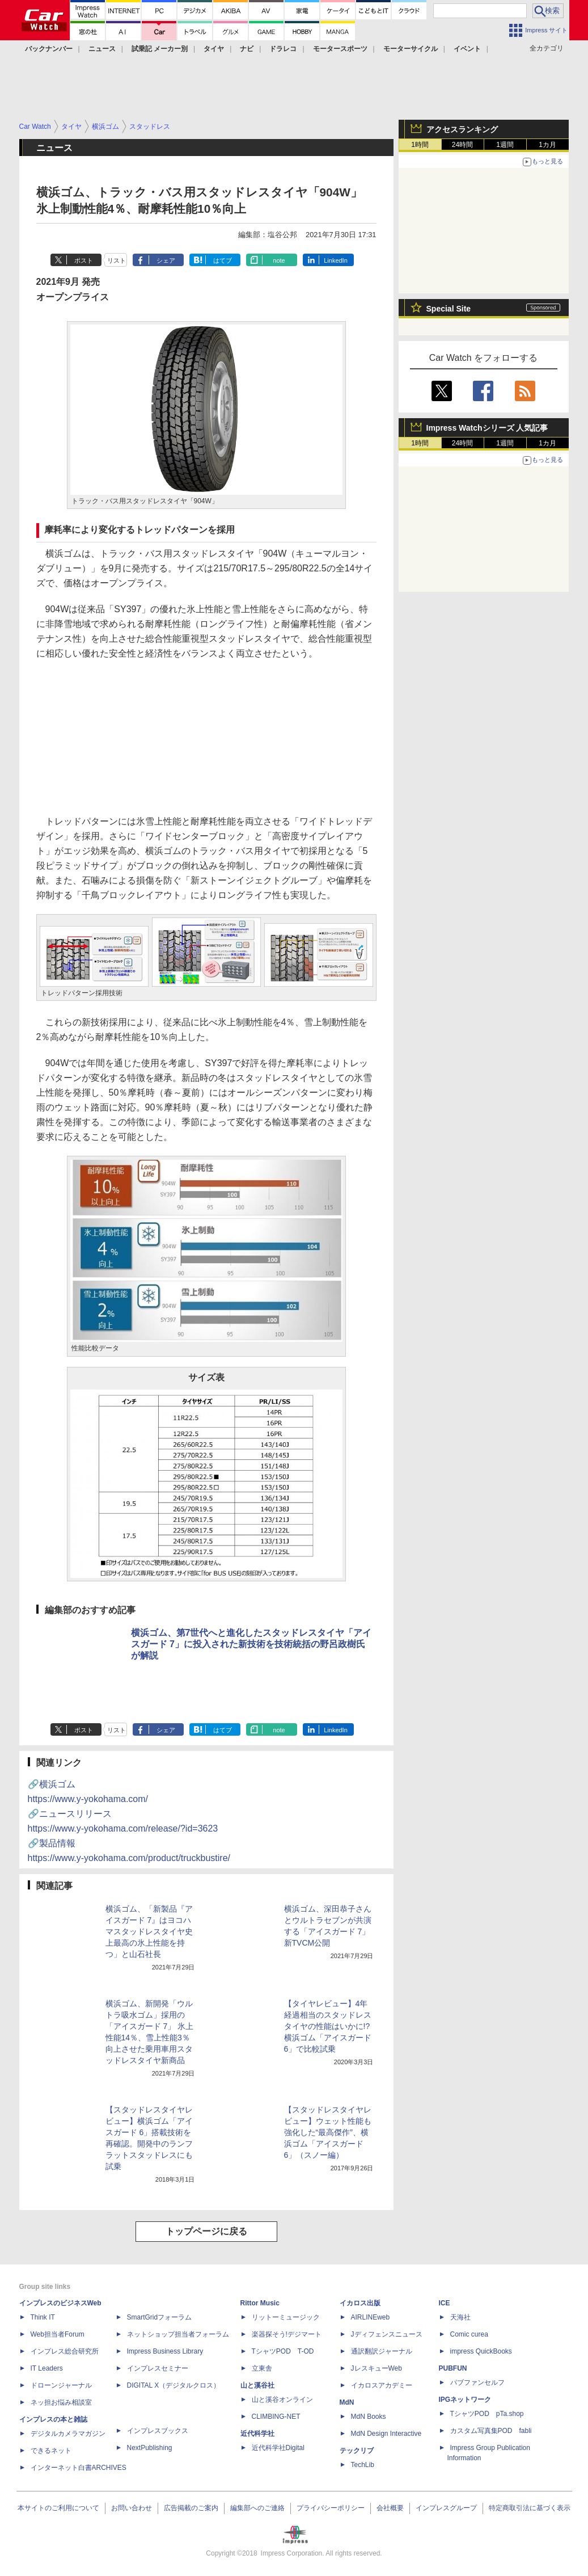 Image resolution: width=588 pixels, height=2576 pixels. What do you see at coordinates (487, 427) in the screenshot?
I see `Impress Watchシリーズ 人気記事` at bounding box center [487, 427].